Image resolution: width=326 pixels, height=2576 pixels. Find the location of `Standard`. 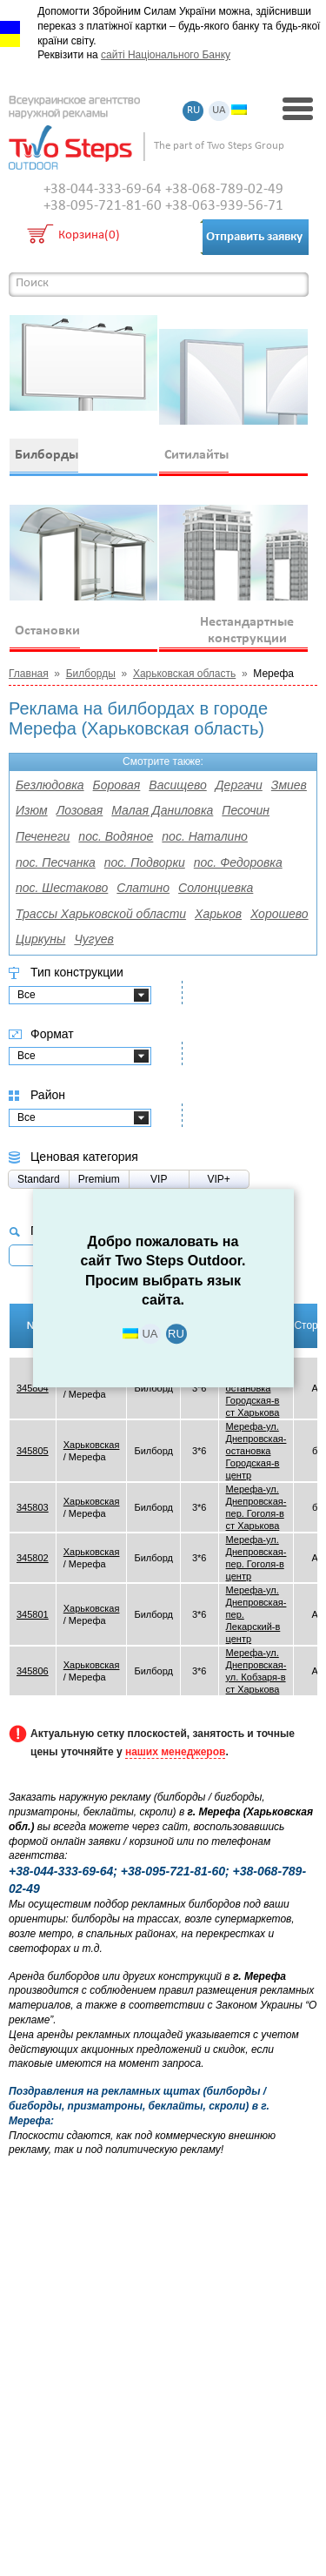

Standard is located at coordinates (38, 1179).